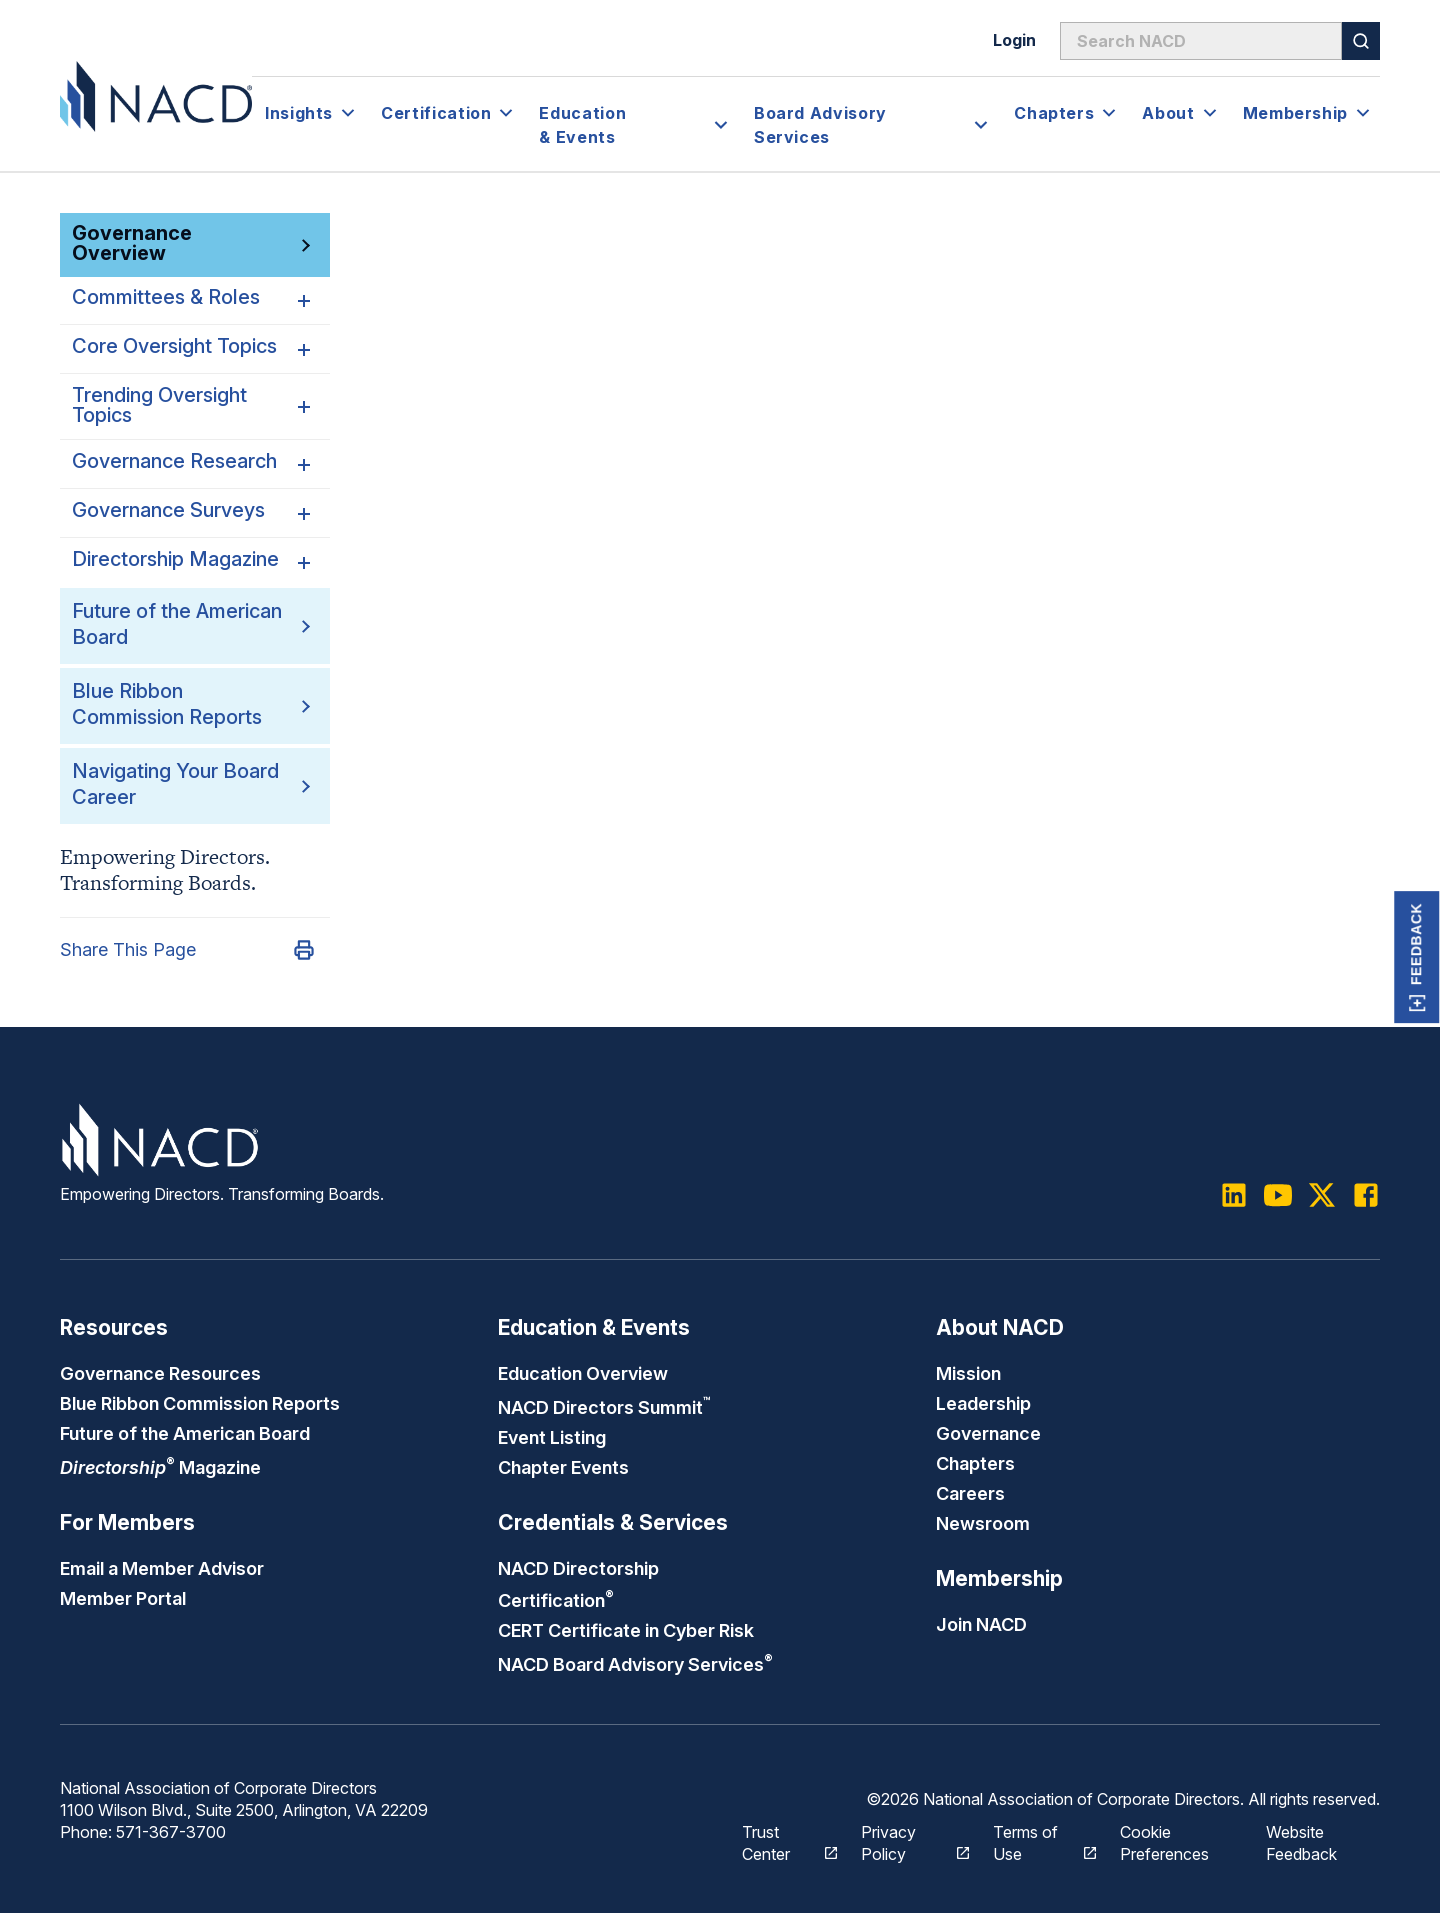  What do you see at coordinates (970, 1493) in the screenshot?
I see `Careers` at bounding box center [970, 1493].